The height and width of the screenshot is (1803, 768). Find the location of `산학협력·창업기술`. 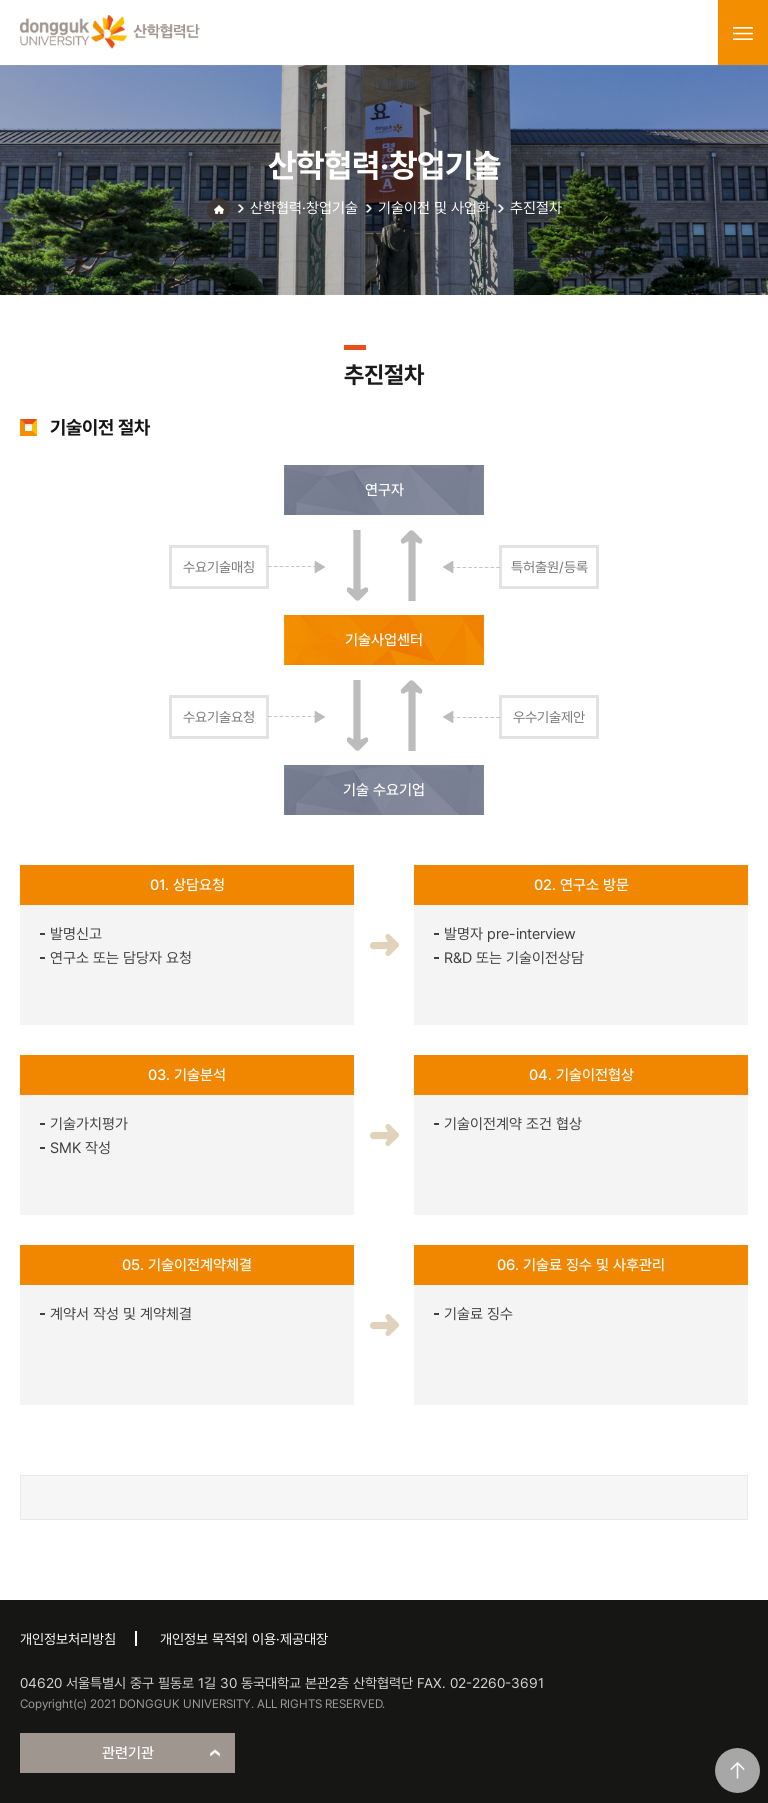

산학협력·창업기술 is located at coordinates (304, 208).